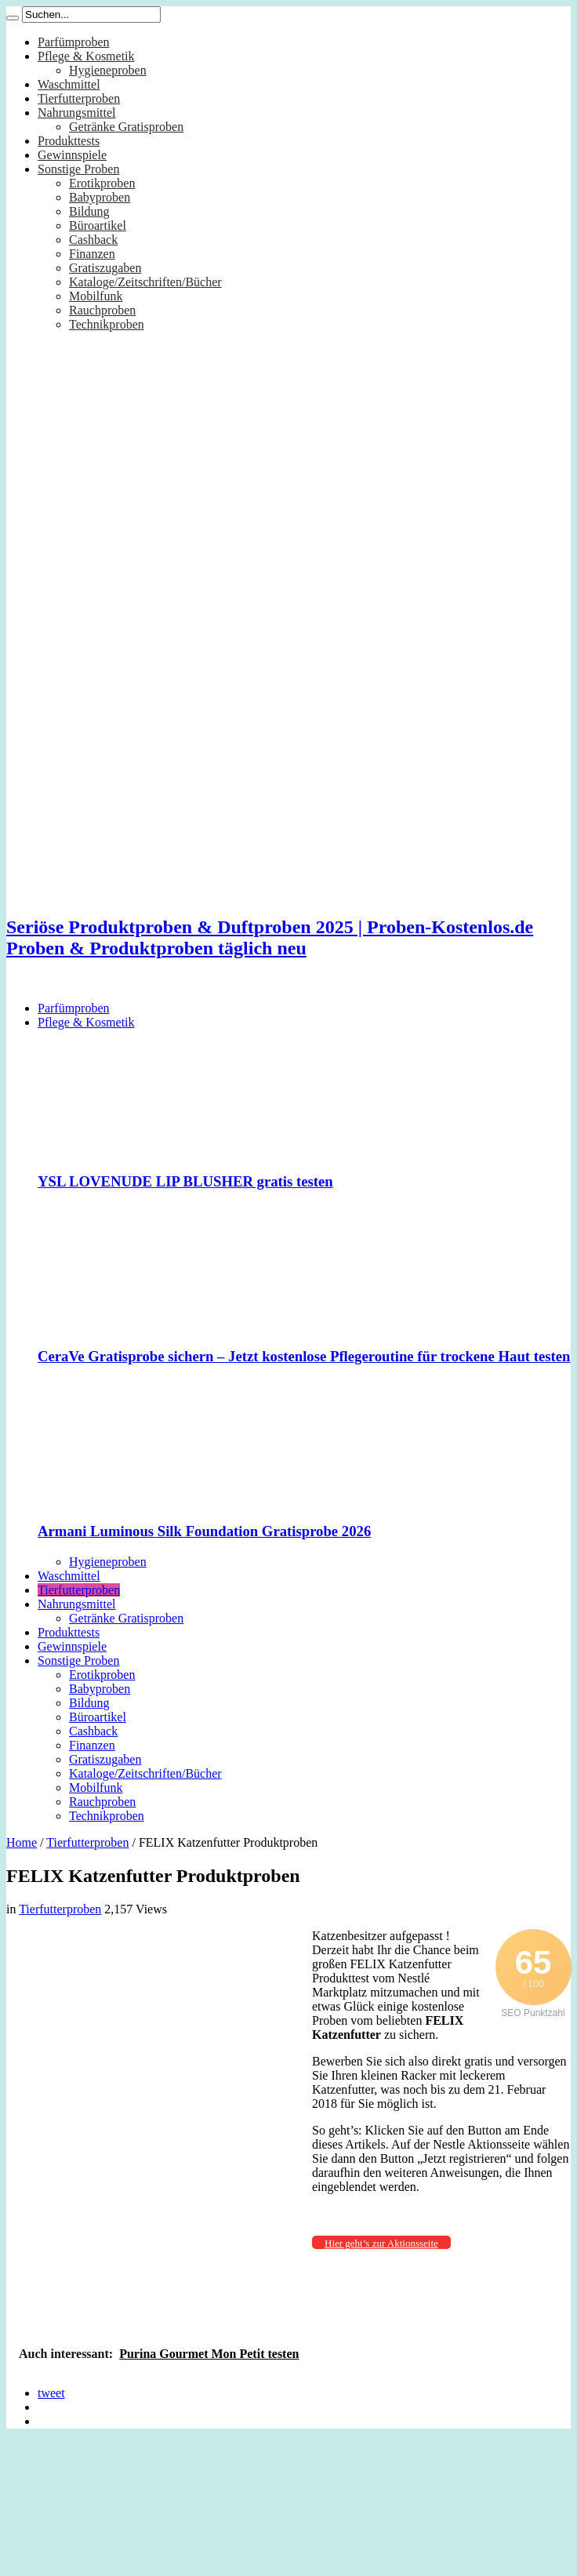  Describe the element at coordinates (74, 42) in the screenshot. I see `Parfümproben` at that location.